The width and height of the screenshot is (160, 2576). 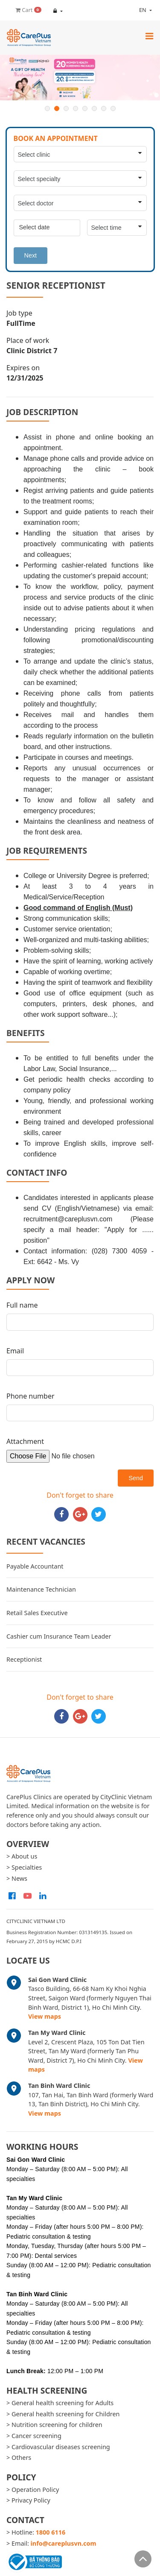 What do you see at coordinates (63, 2543) in the screenshot?
I see `info@careplusvn.com` at bounding box center [63, 2543].